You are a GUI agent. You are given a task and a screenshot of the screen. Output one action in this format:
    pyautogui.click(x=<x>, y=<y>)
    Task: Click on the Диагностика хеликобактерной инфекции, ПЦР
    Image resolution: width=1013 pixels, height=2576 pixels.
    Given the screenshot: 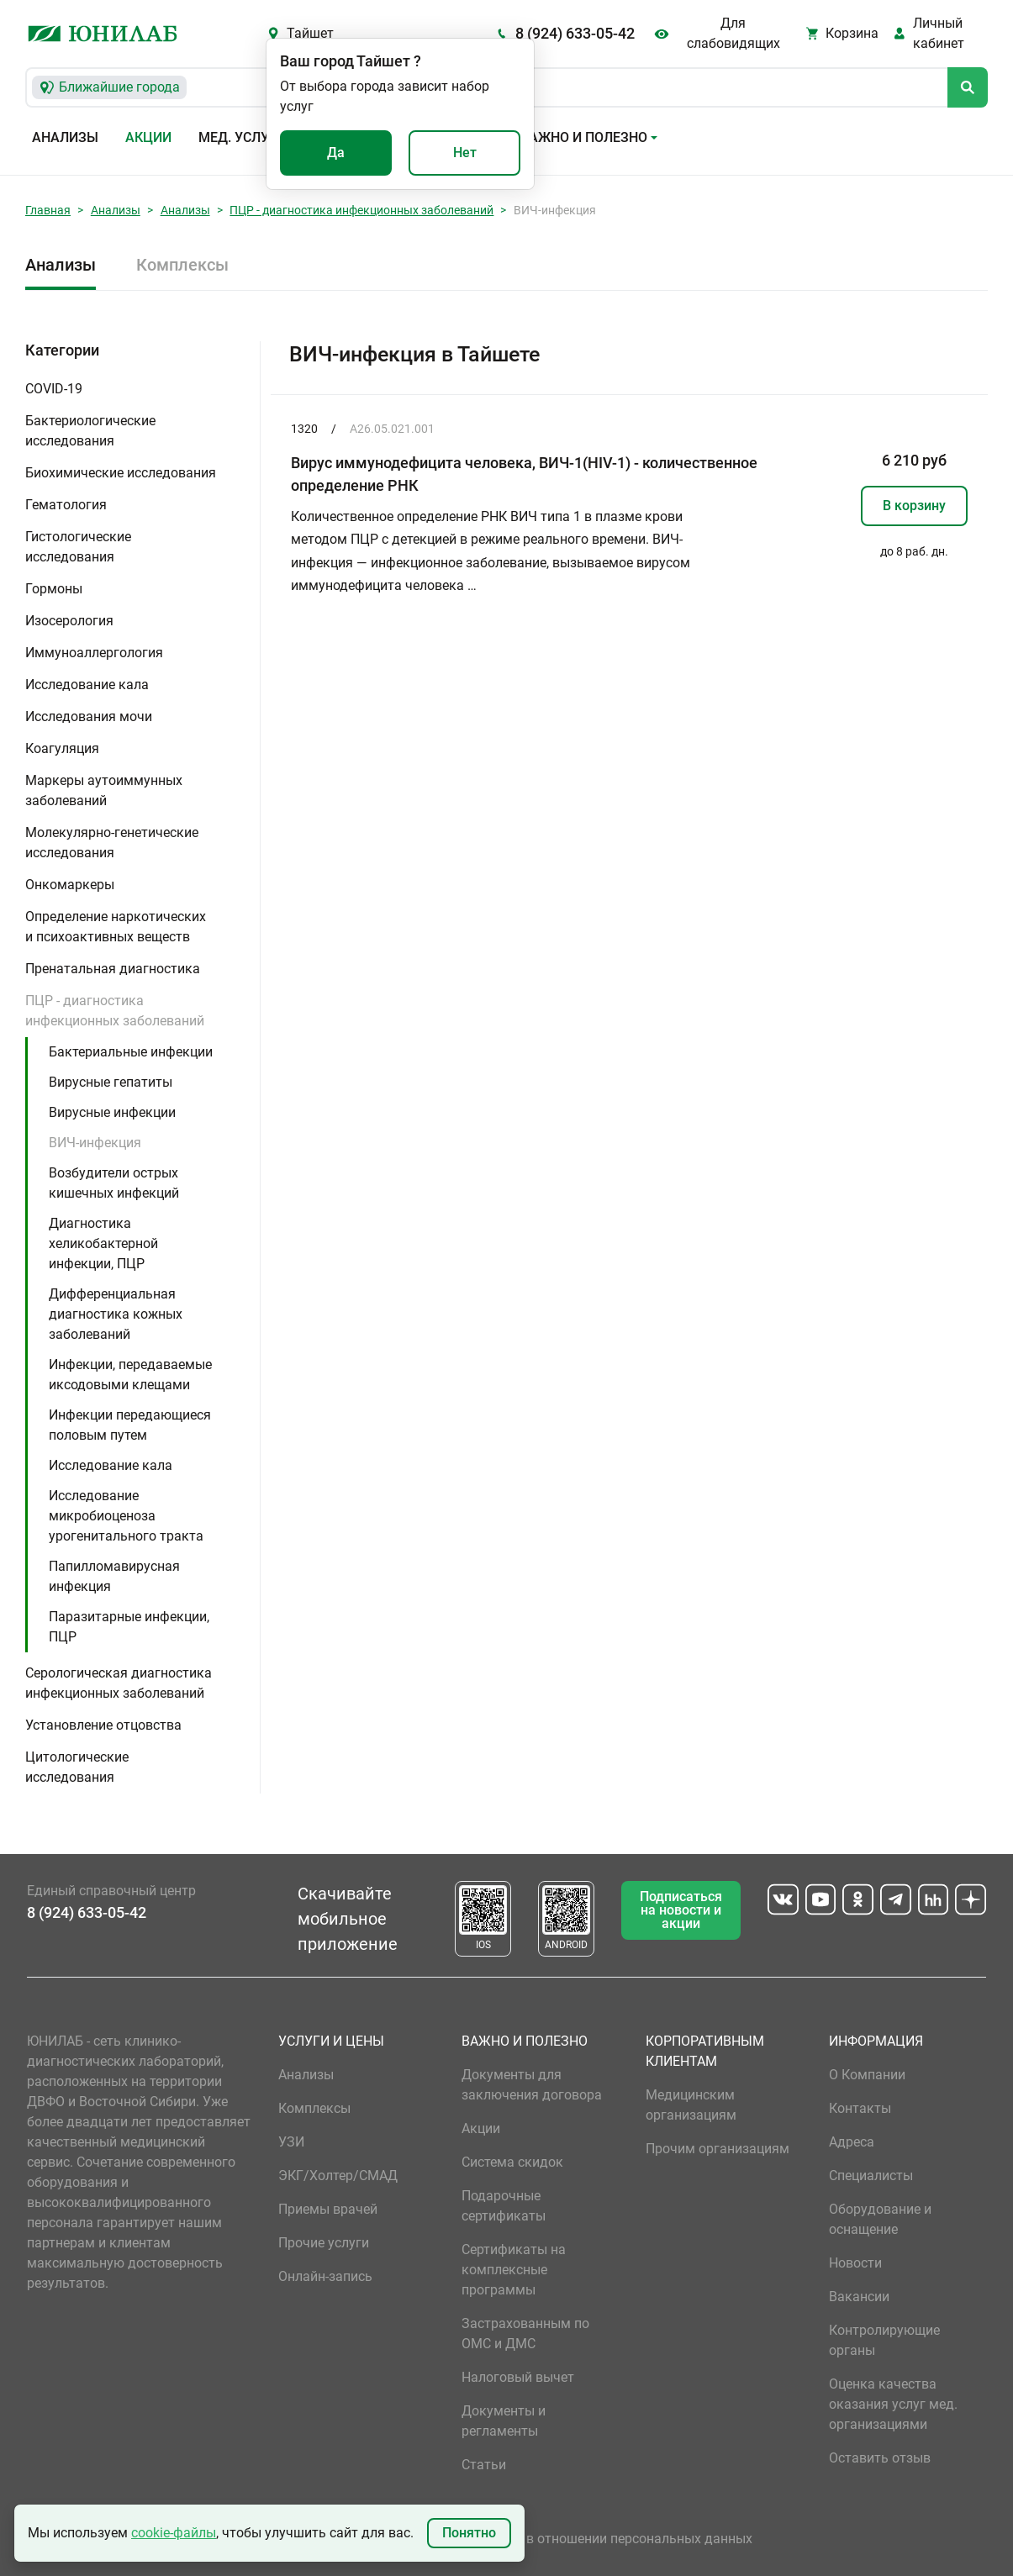 What is the action you would take?
    pyautogui.click(x=103, y=1243)
    